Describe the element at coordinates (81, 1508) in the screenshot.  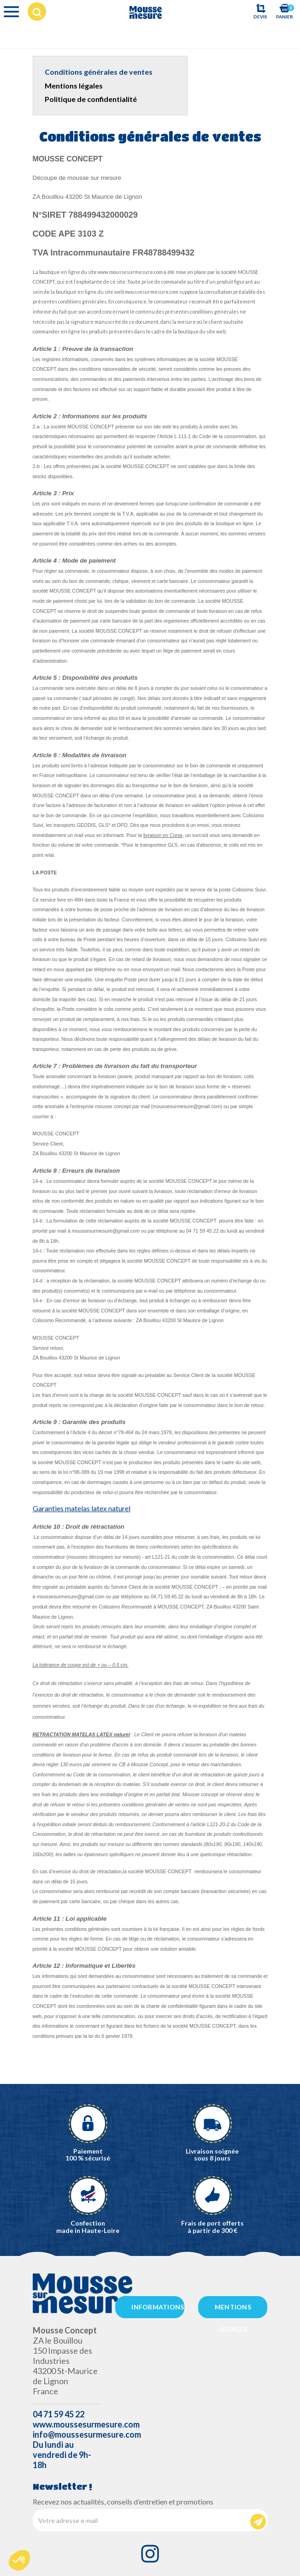
I see `Garanties matelas latex naturel` at that location.